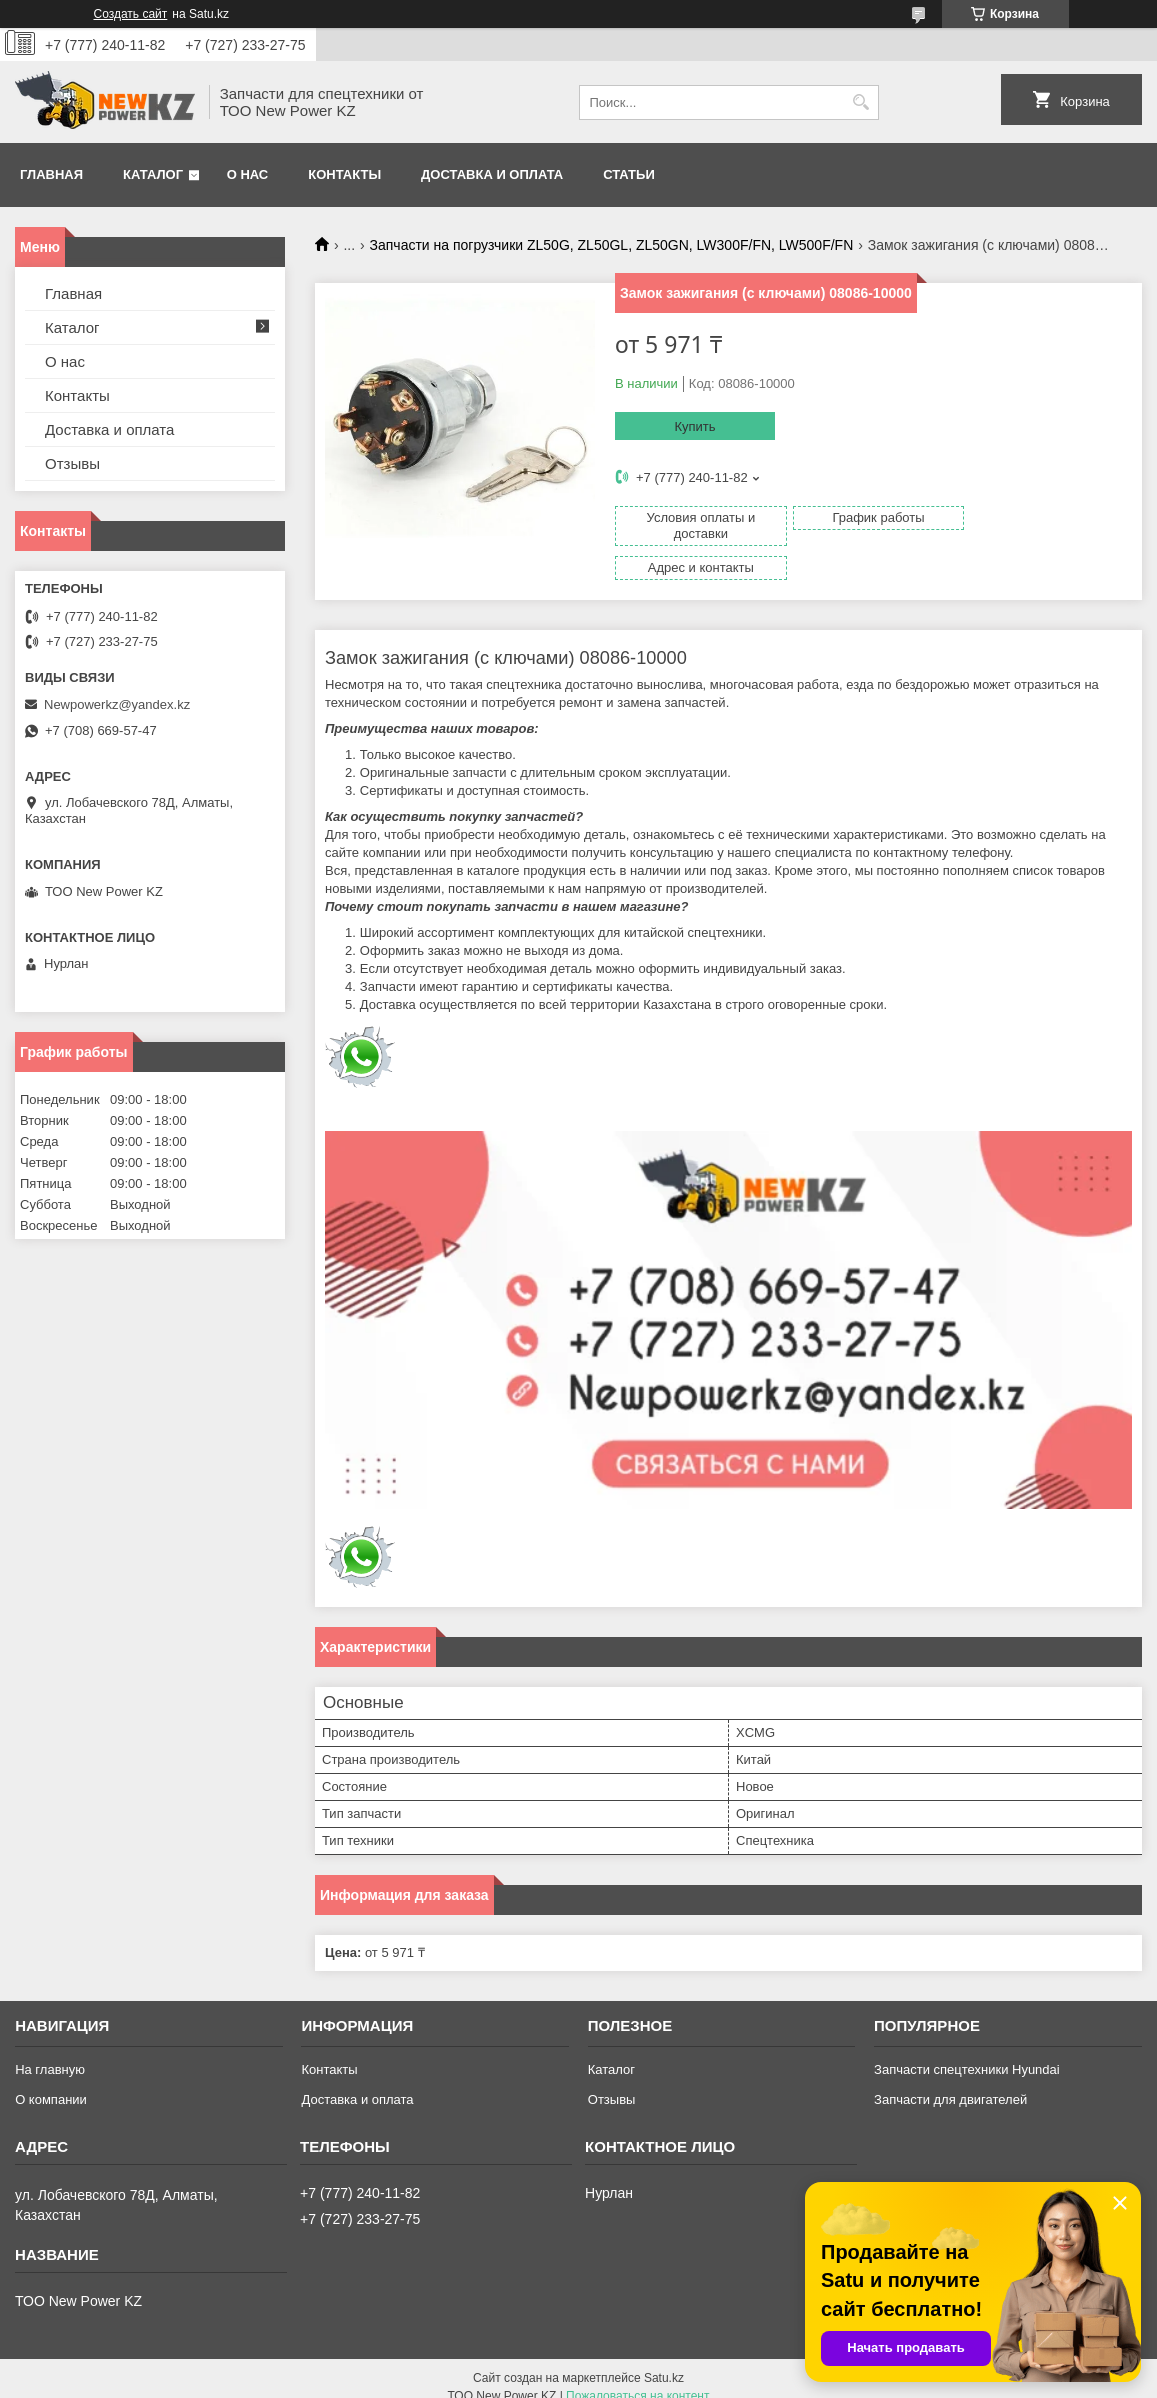 This screenshot has width=1157, height=2398. Describe the element at coordinates (967, 2052) in the screenshot. I see `Запчасти спецтехники Hyundai` at that location.